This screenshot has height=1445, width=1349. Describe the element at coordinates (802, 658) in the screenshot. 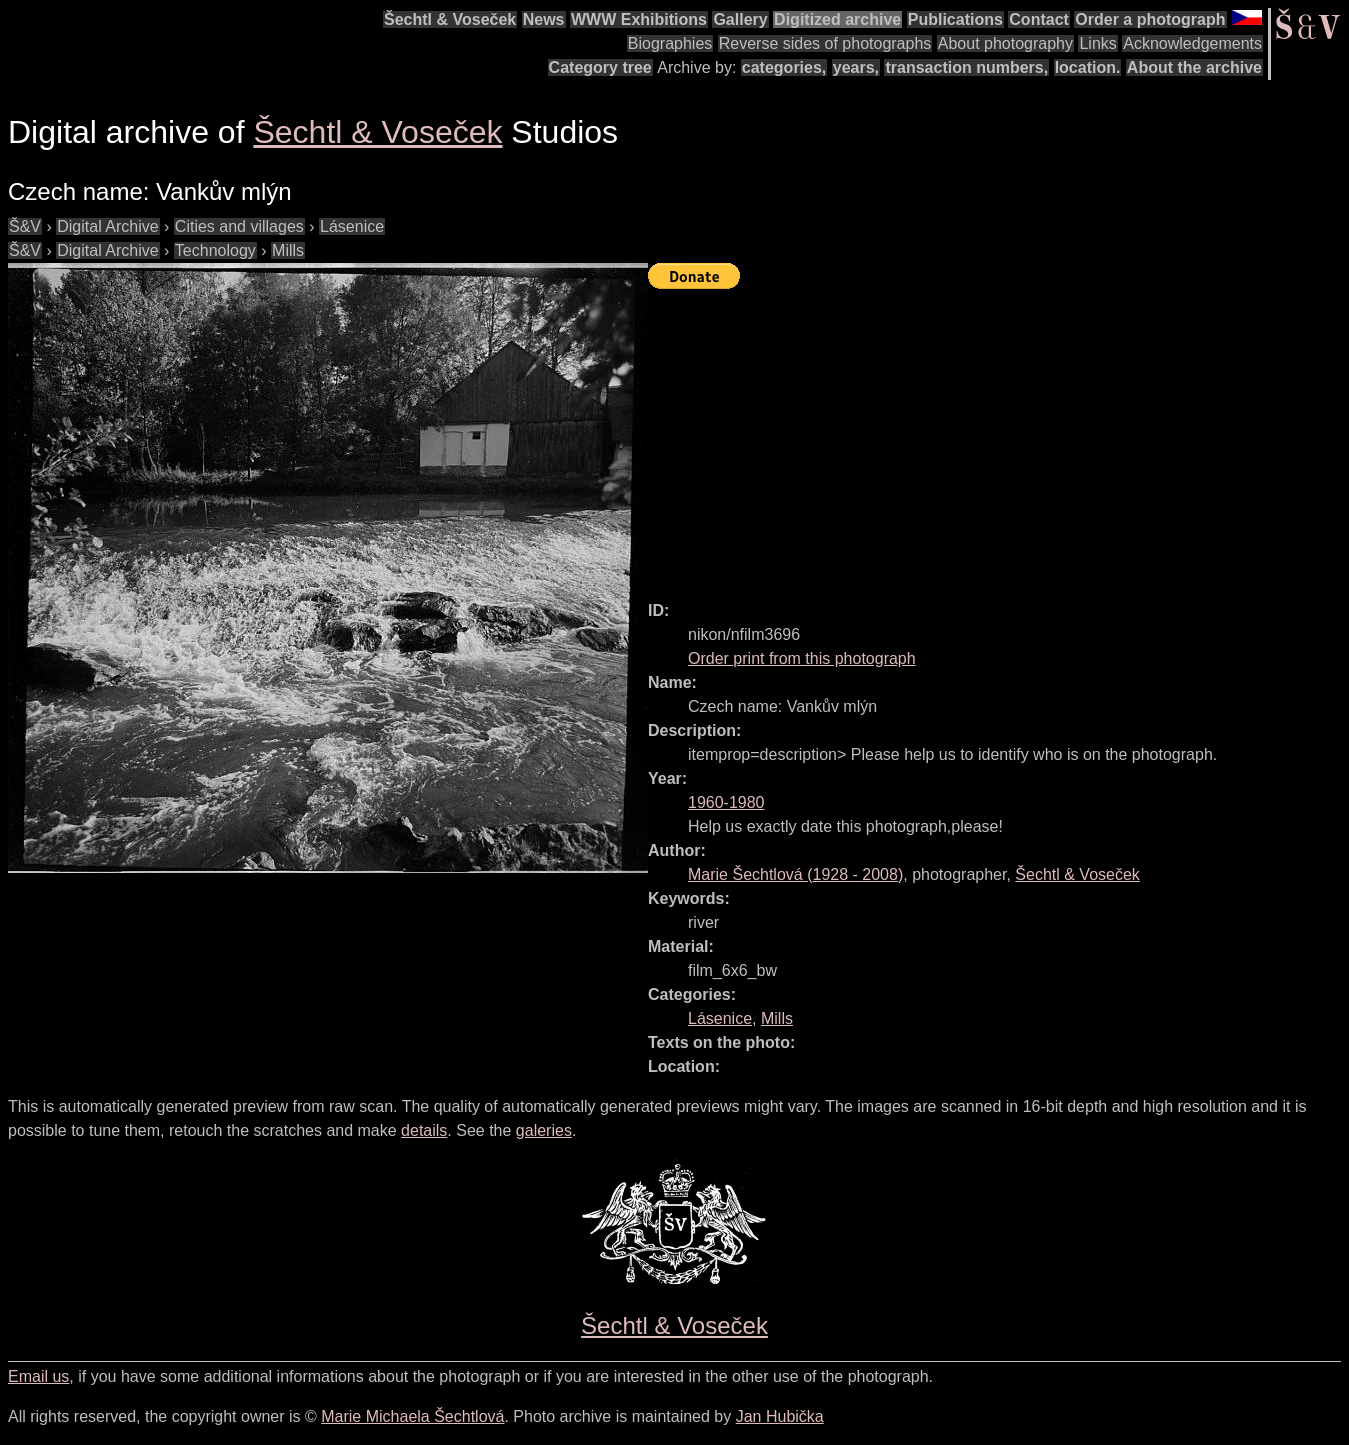

I see `Order print from this photograph` at that location.